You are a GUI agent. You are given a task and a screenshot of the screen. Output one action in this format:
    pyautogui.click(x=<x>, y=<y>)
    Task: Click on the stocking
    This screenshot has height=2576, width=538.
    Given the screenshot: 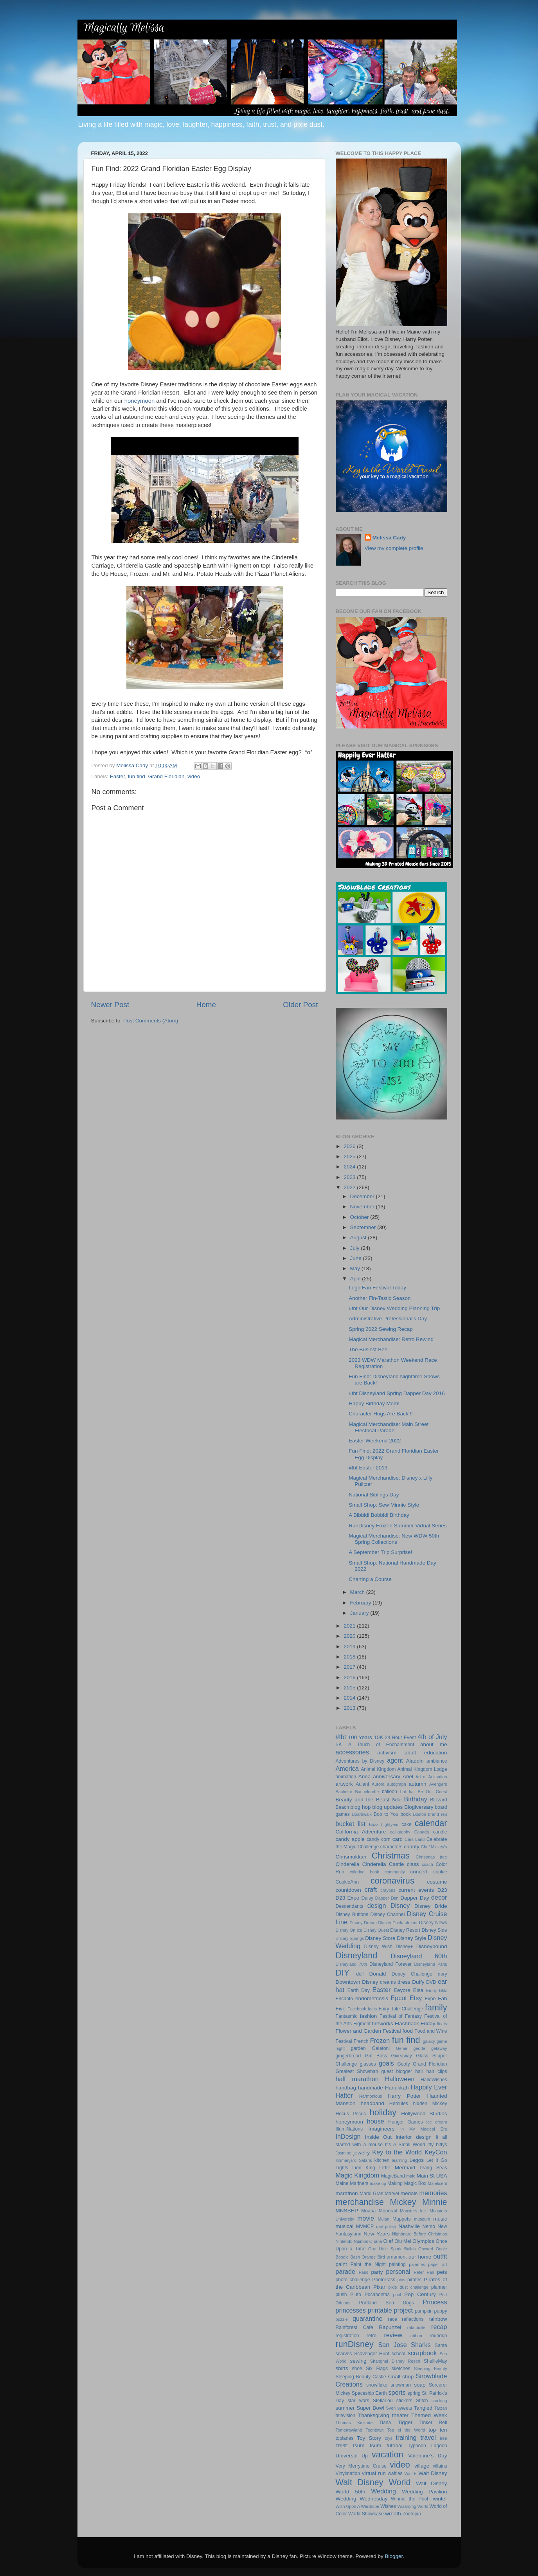 What is the action you would take?
    pyautogui.click(x=439, y=2400)
    